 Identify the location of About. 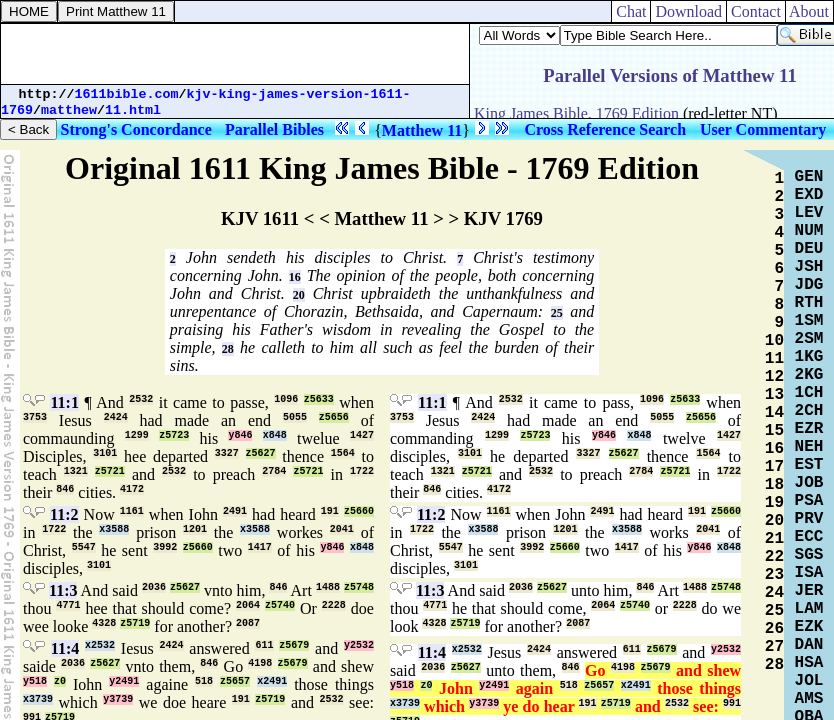
(809, 11).